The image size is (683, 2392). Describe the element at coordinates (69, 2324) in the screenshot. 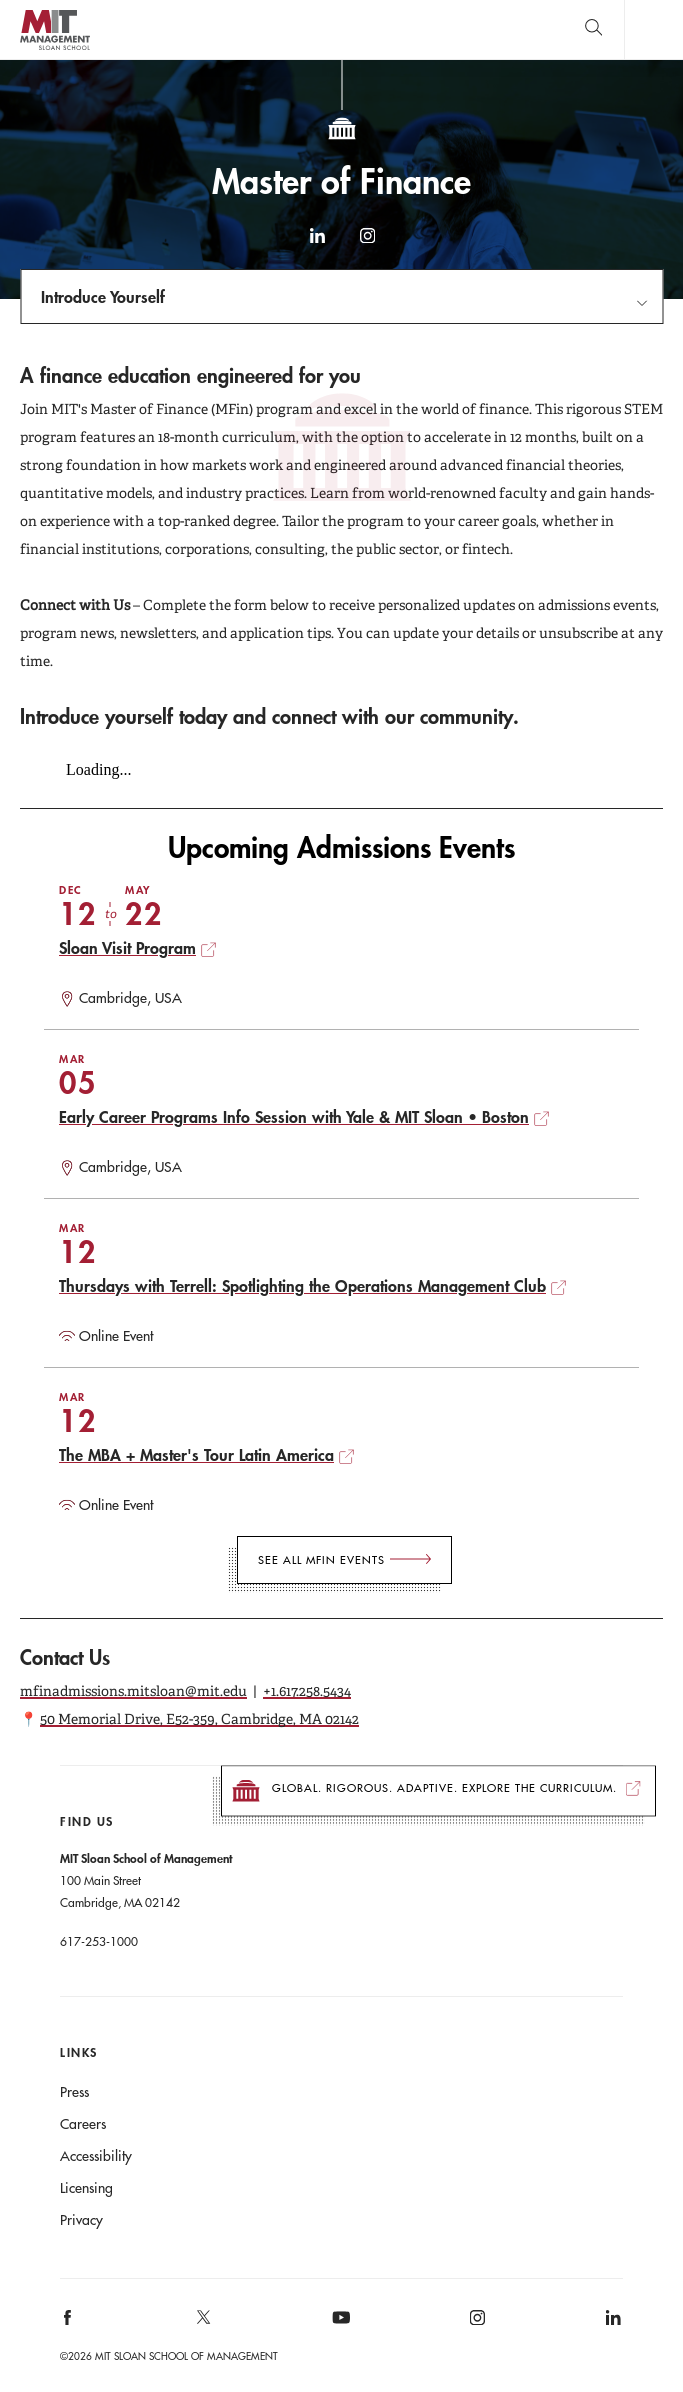

I see `[MIT Sloan on facebook]` at that location.